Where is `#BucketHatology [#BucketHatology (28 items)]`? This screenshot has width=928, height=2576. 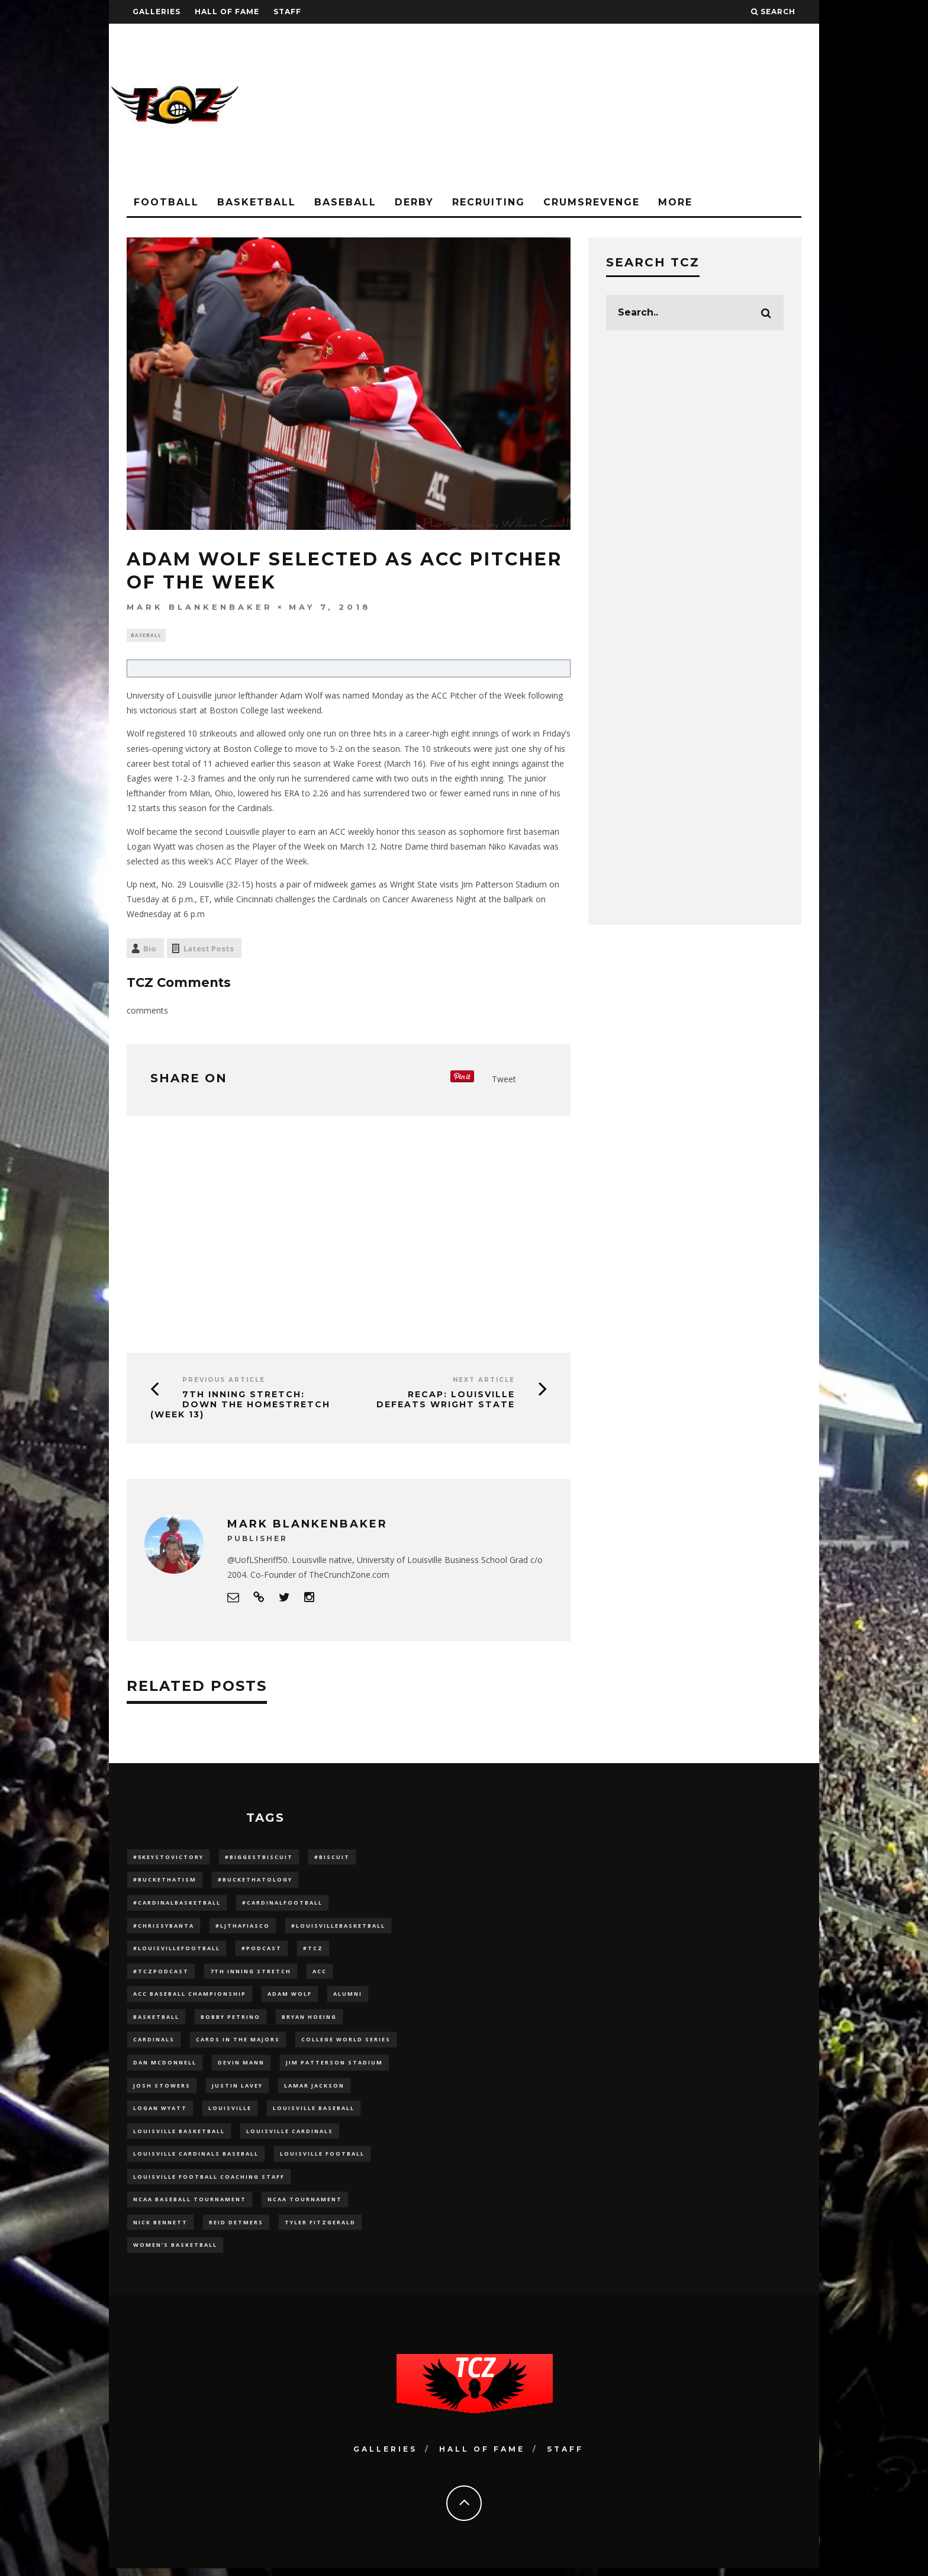
#BucketHatology [#BucketHatology (28 items)] is located at coordinates (255, 1881).